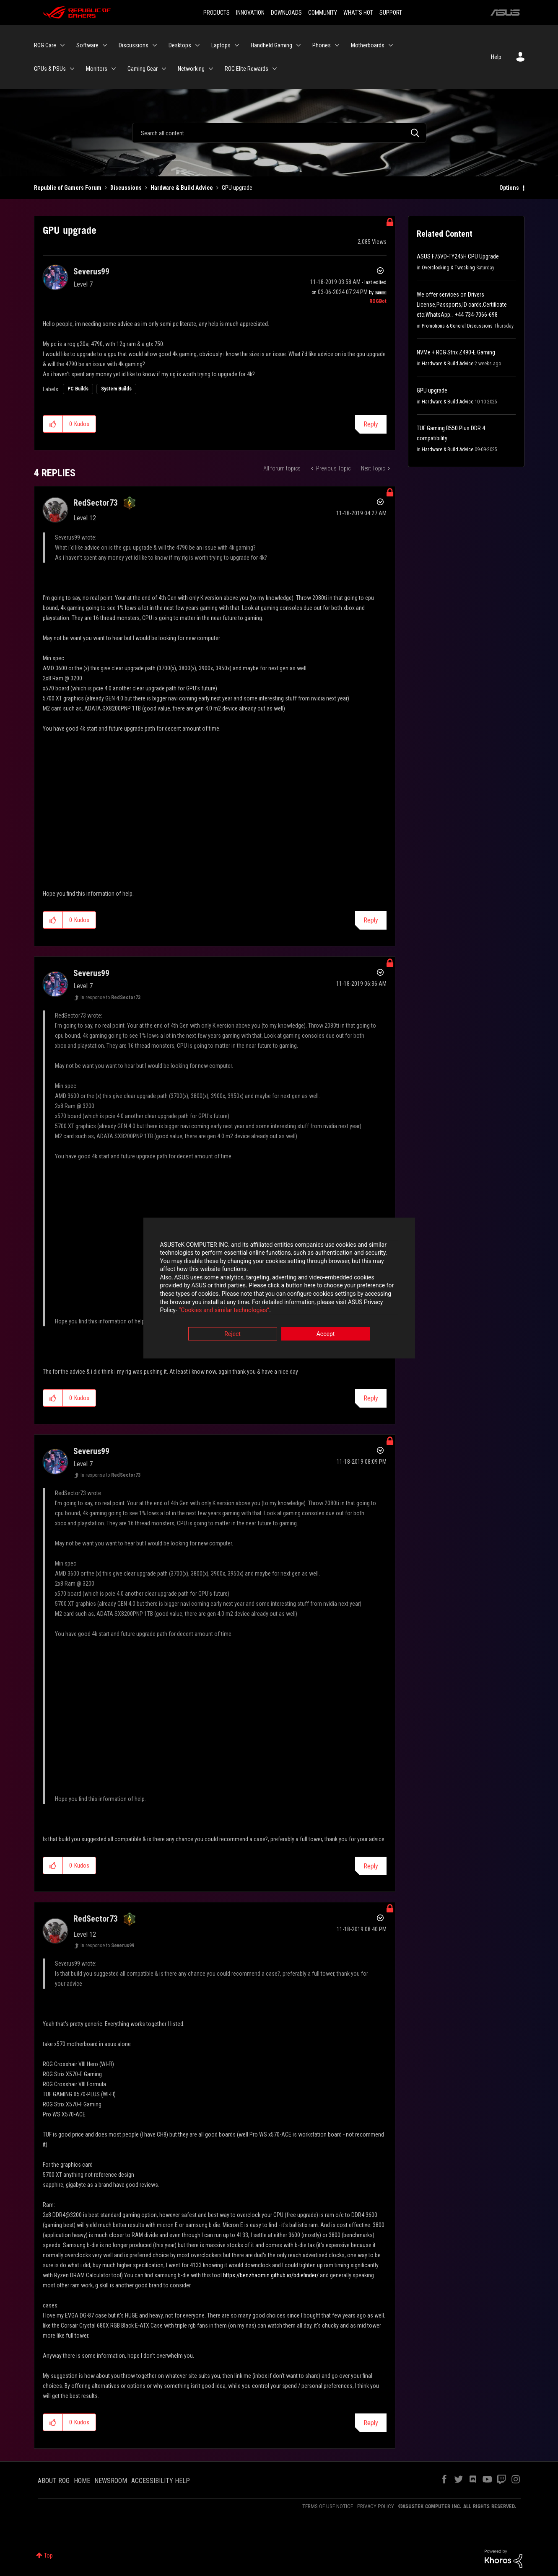  Describe the element at coordinates (155, 45) in the screenshot. I see `[Expand View: Discussions]` at that location.